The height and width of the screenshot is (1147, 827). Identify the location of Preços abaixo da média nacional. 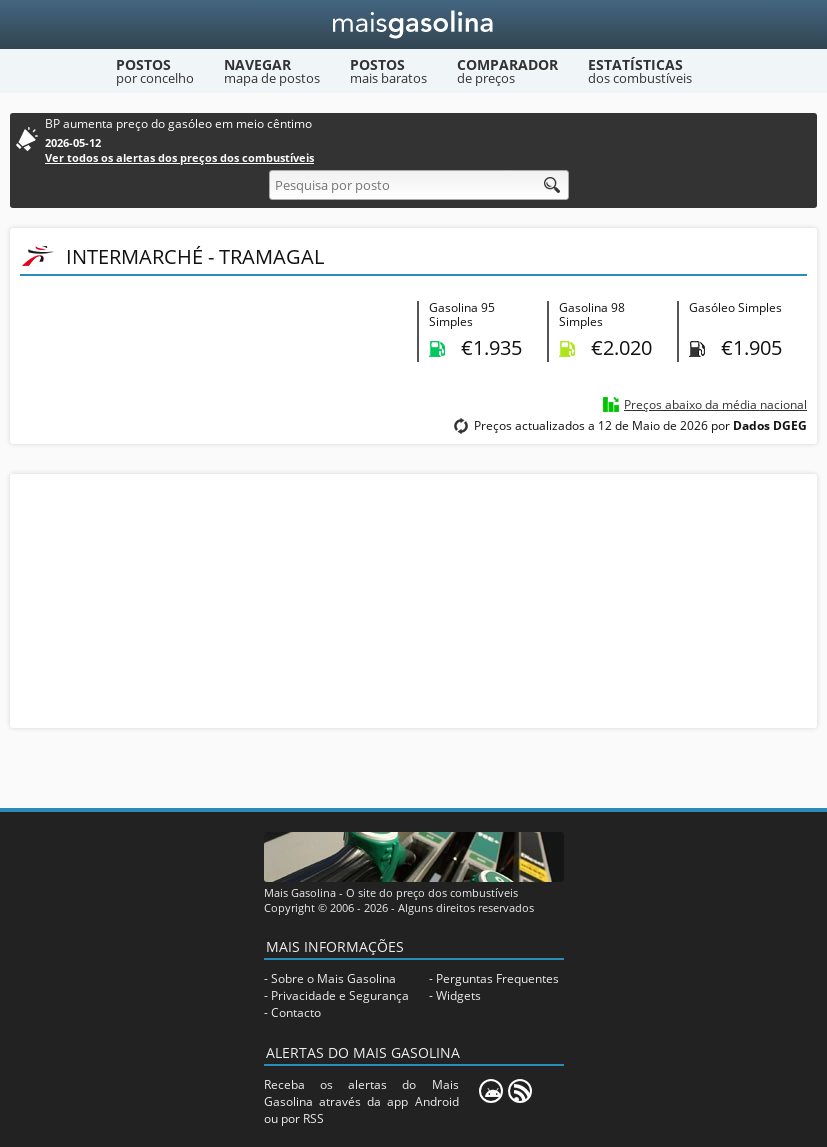
(715, 404).